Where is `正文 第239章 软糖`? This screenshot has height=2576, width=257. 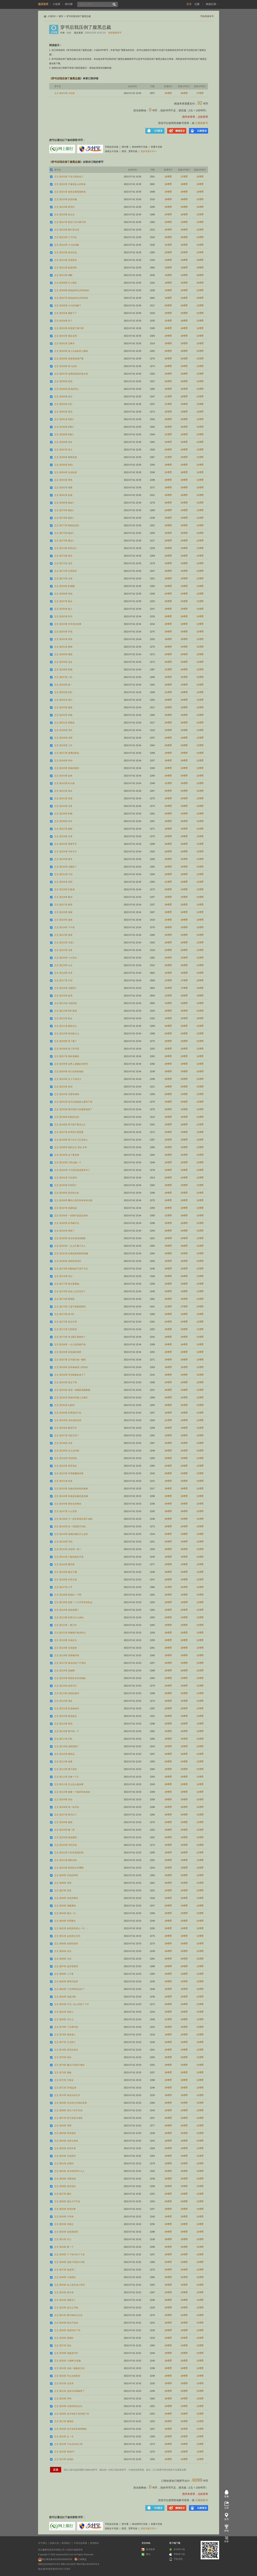
正文 第239章 软糖 is located at coordinates (63, 813).